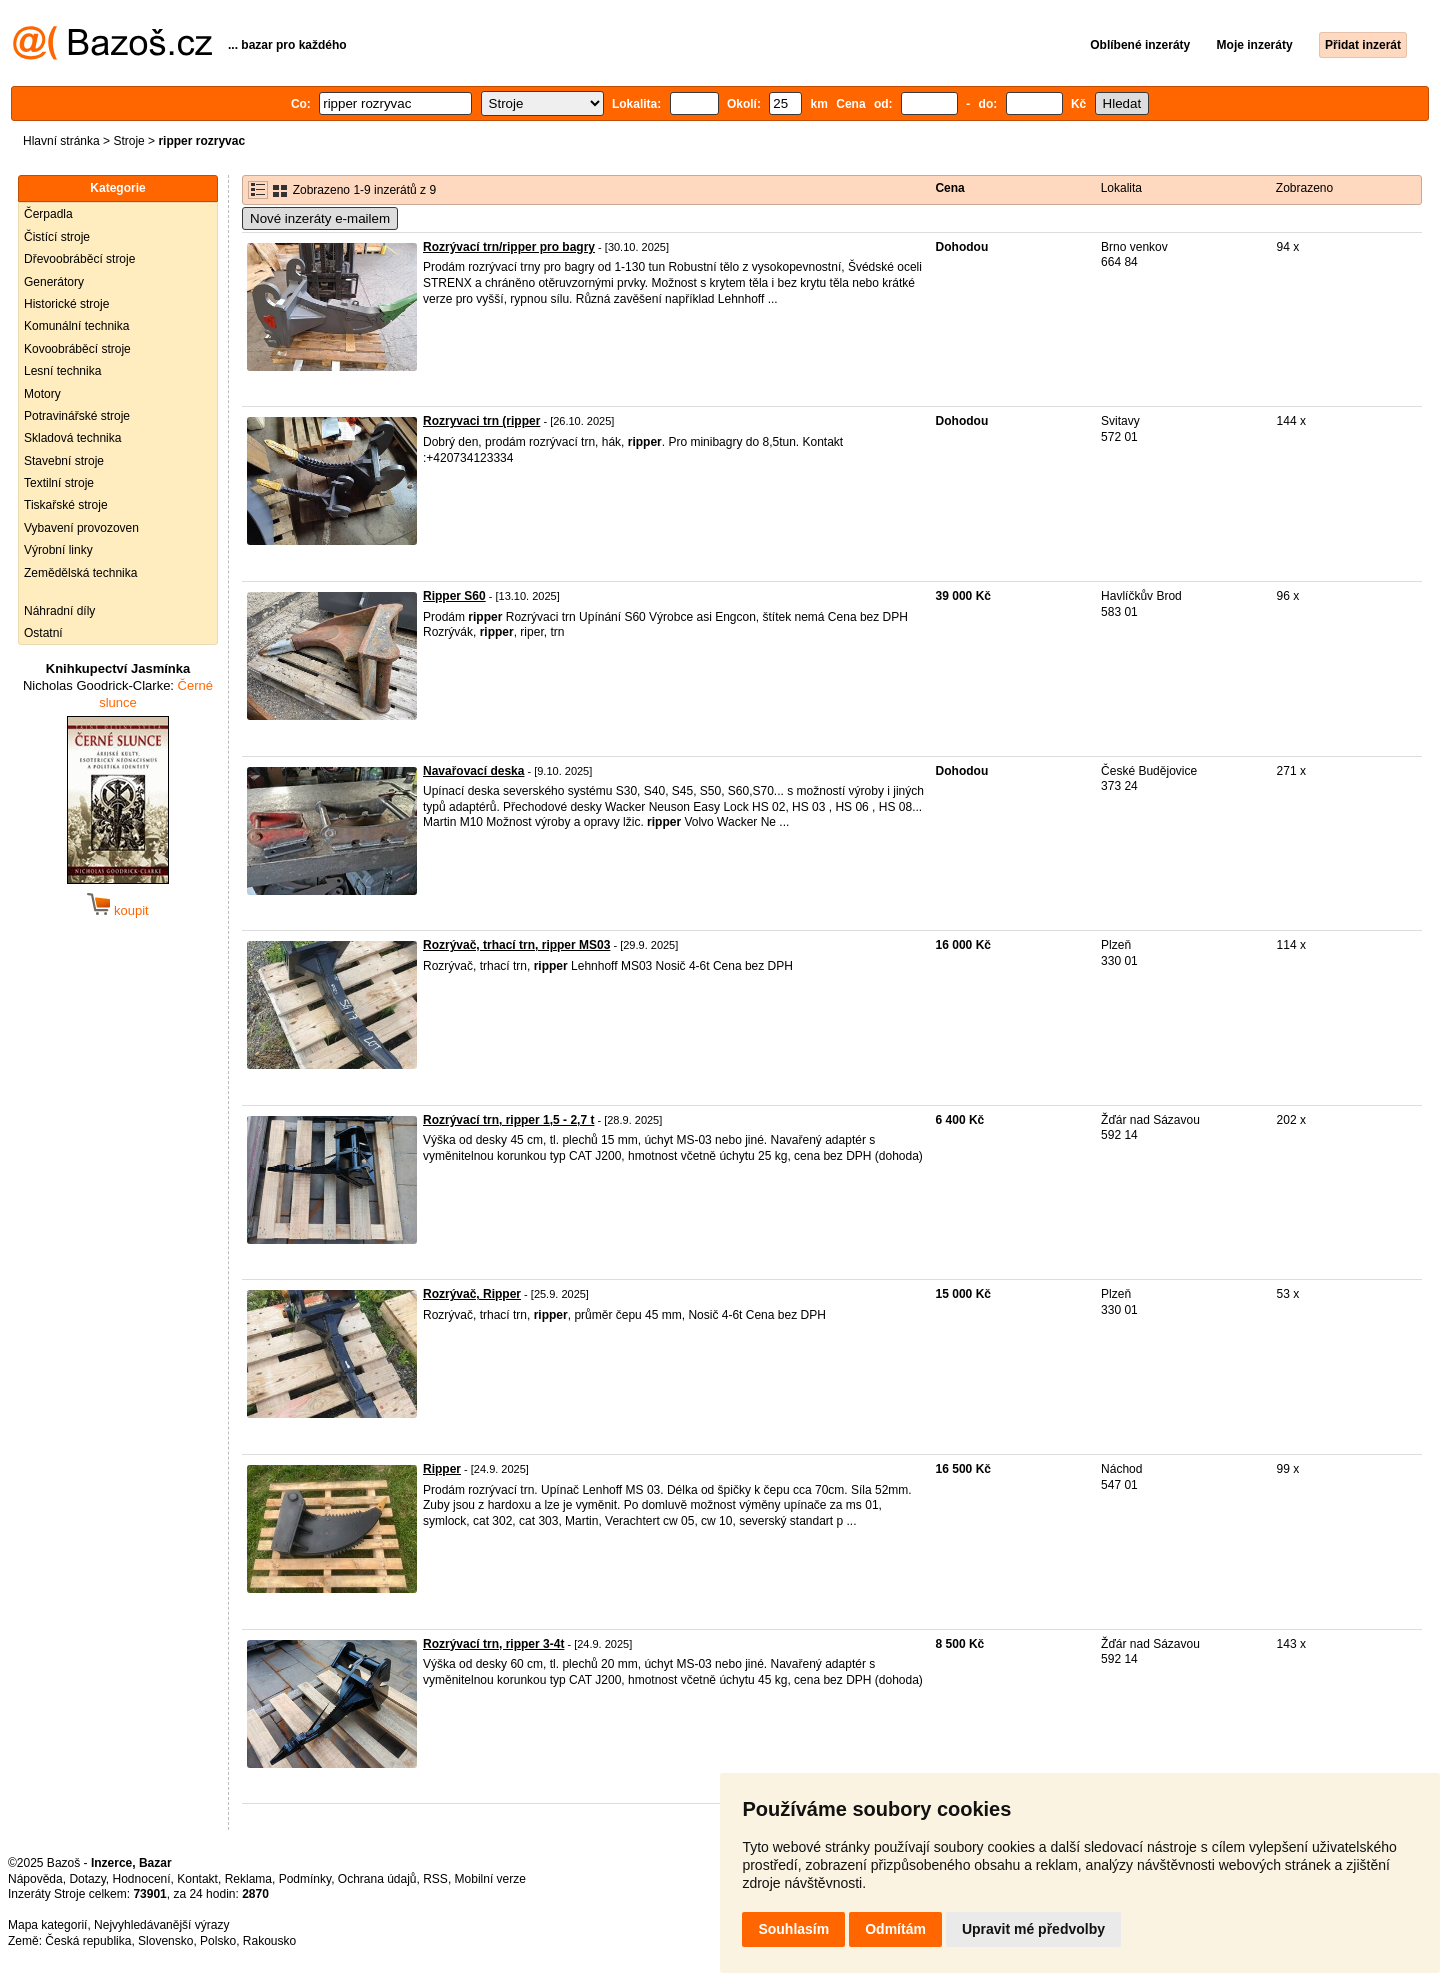 The width and height of the screenshot is (1440, 1973). Describe the element at coordinates (128, 141) in the screenshot. I see `Stroje` at that location.